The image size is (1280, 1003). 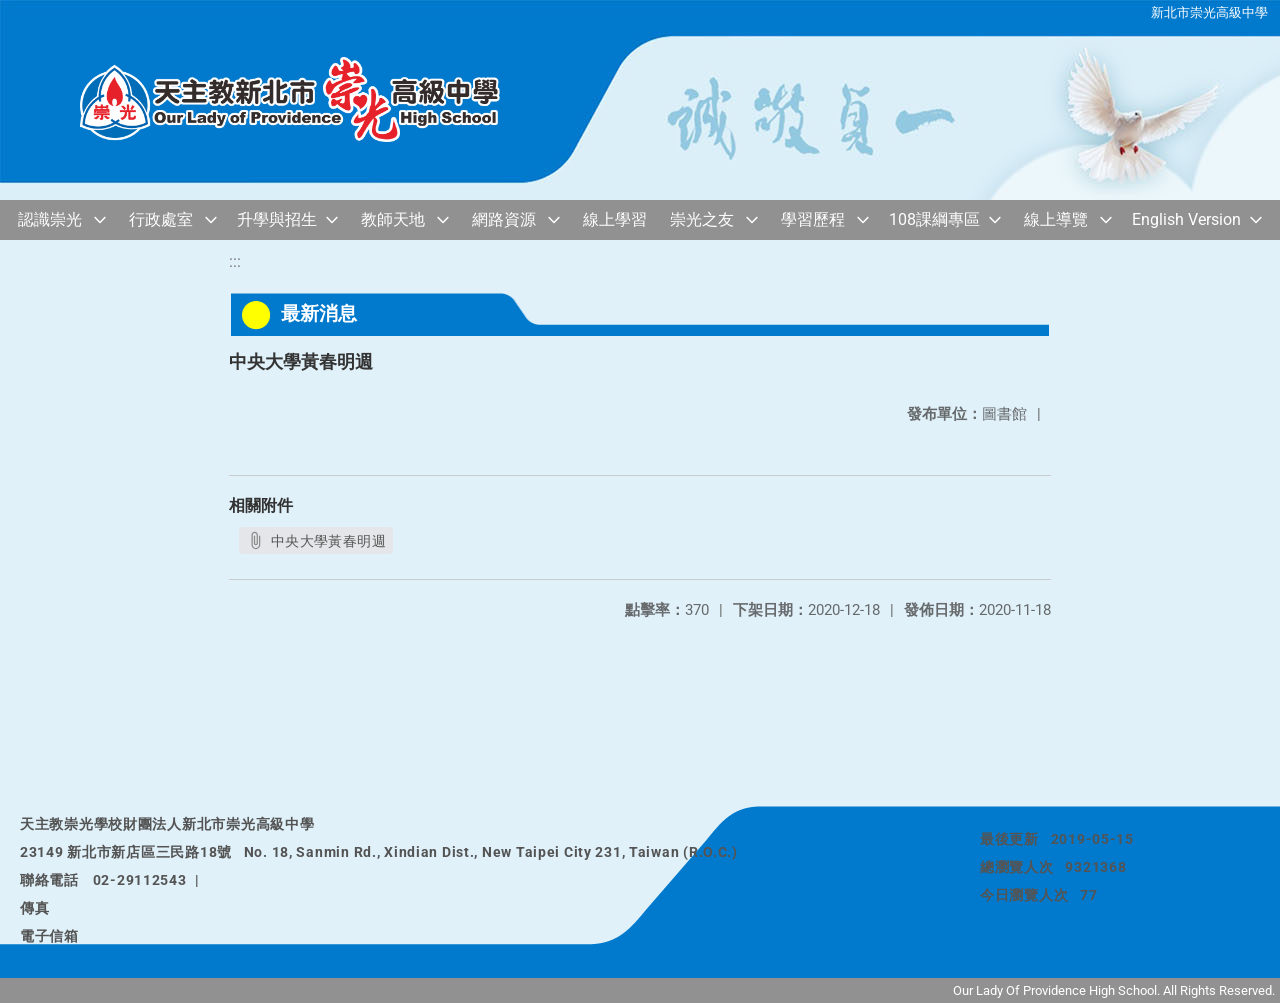 I want to click on 學習歷程, so click(x=813, y=219).